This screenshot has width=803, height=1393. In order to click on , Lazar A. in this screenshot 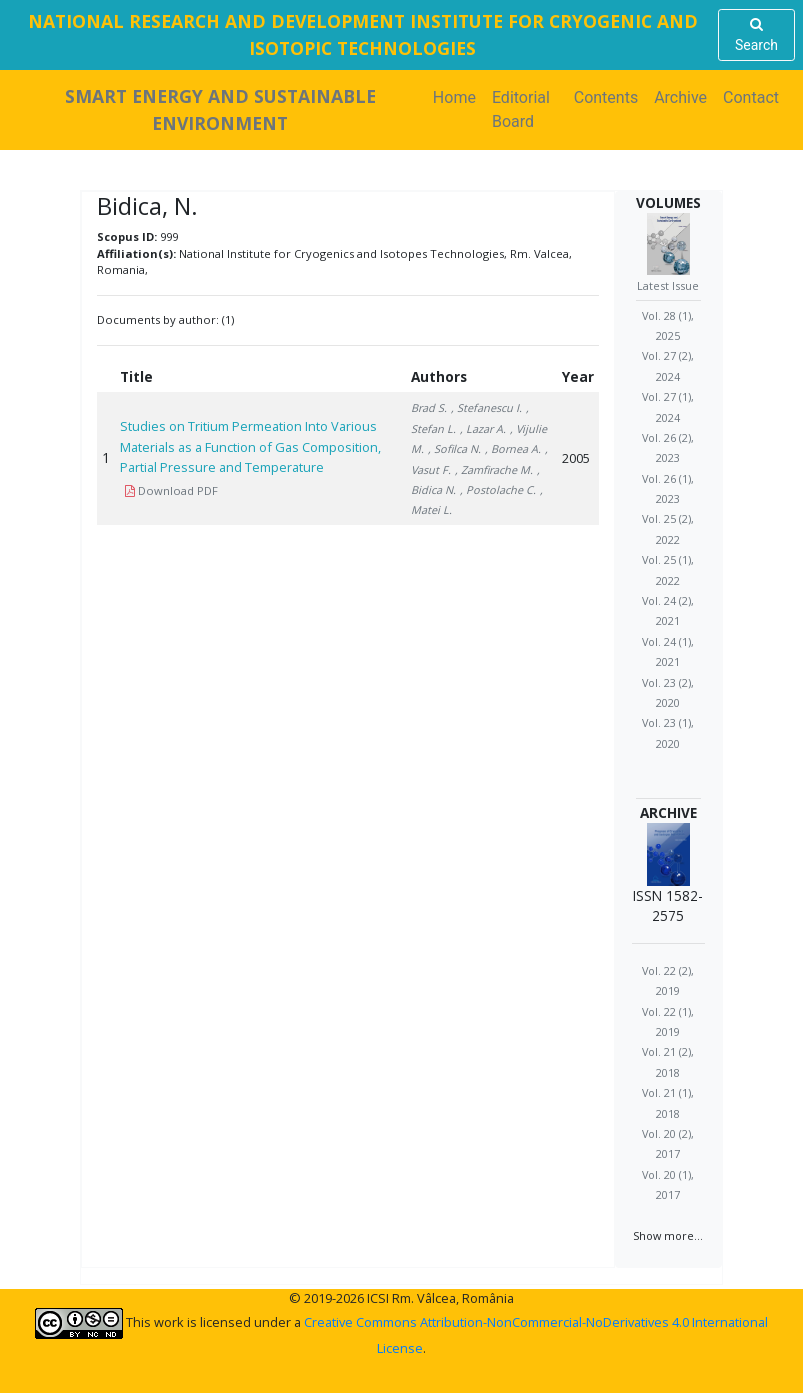, I will do `click(483, 428)`.